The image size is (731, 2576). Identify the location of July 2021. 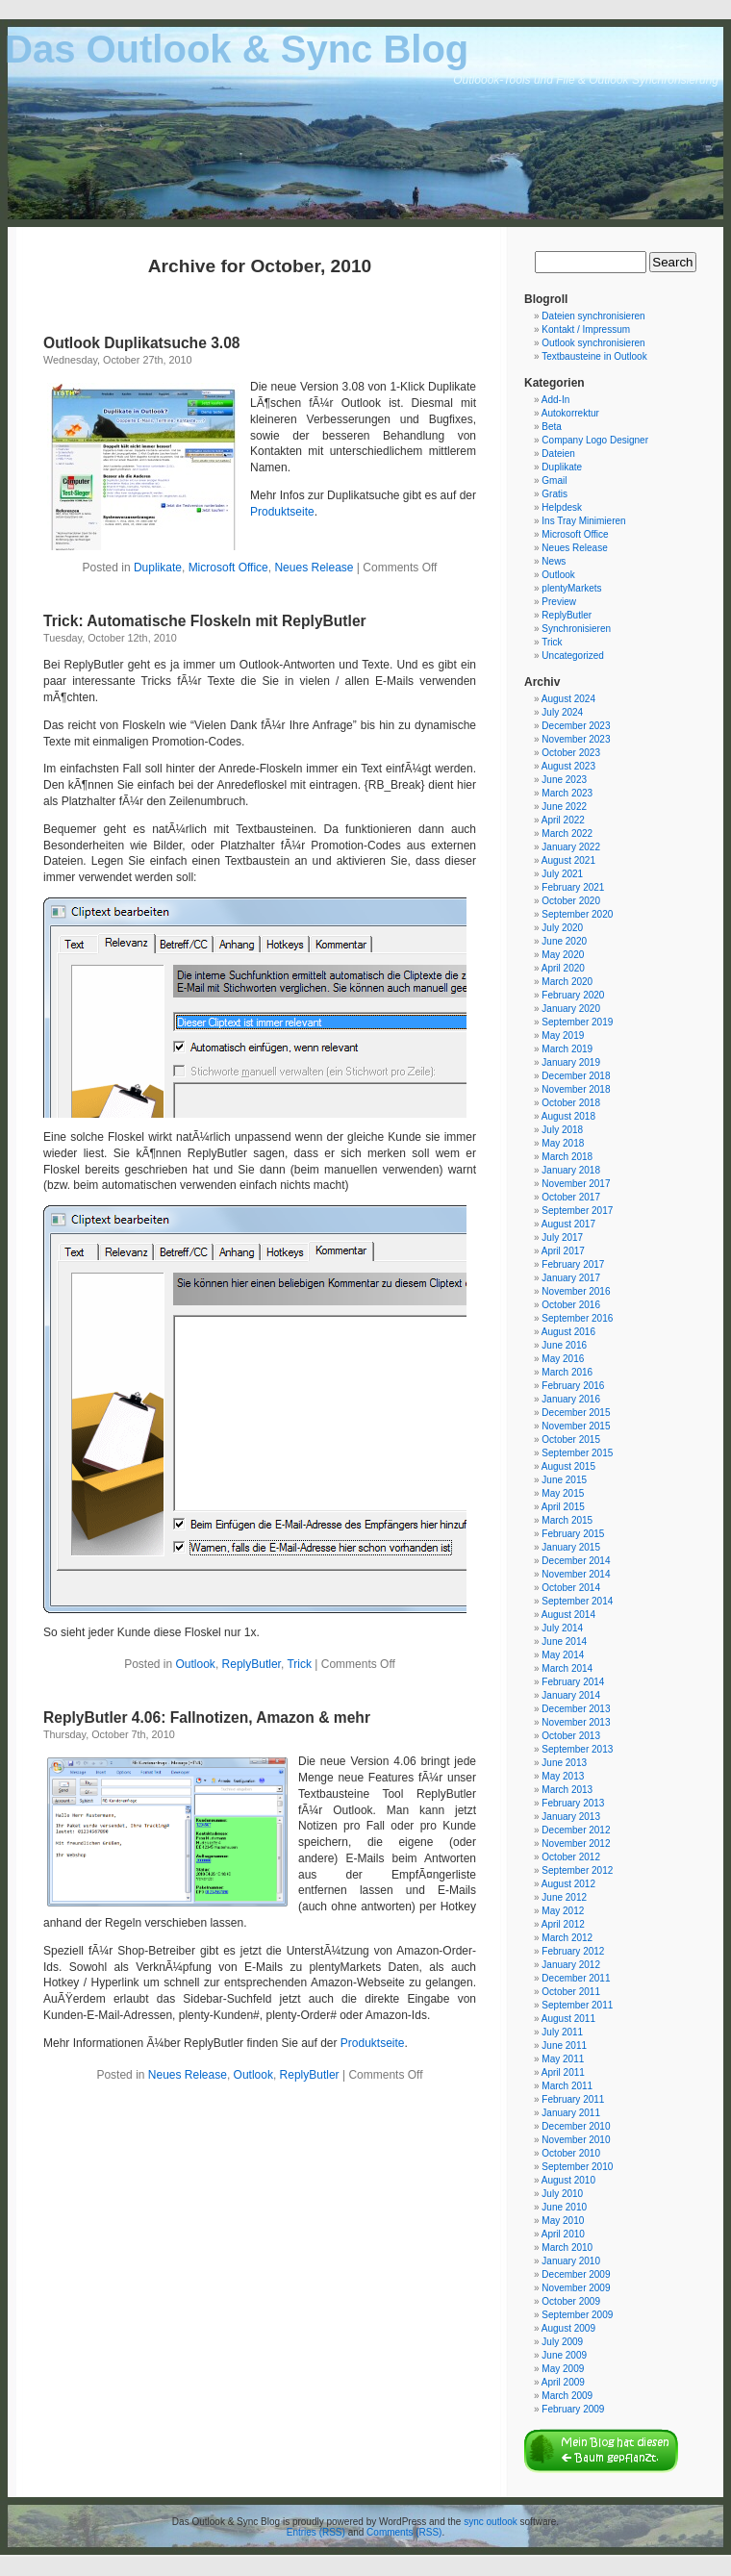
(562, 874).